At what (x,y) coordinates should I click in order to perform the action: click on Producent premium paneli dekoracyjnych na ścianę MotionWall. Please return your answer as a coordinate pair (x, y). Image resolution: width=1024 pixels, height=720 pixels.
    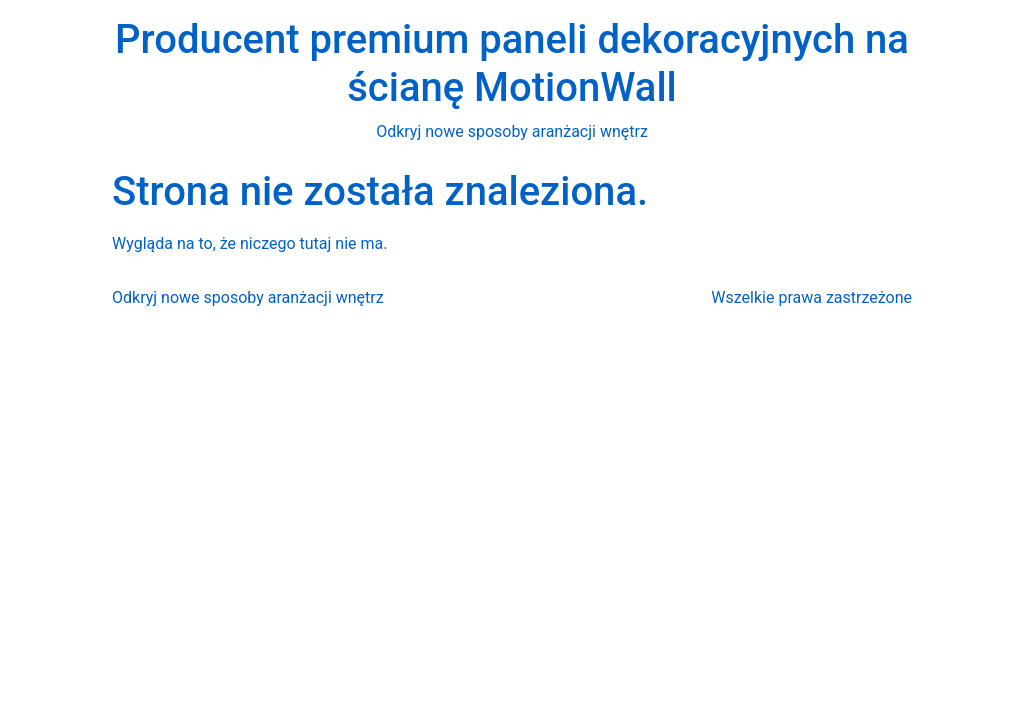
    Looking at the image, I should click on (512, 63).